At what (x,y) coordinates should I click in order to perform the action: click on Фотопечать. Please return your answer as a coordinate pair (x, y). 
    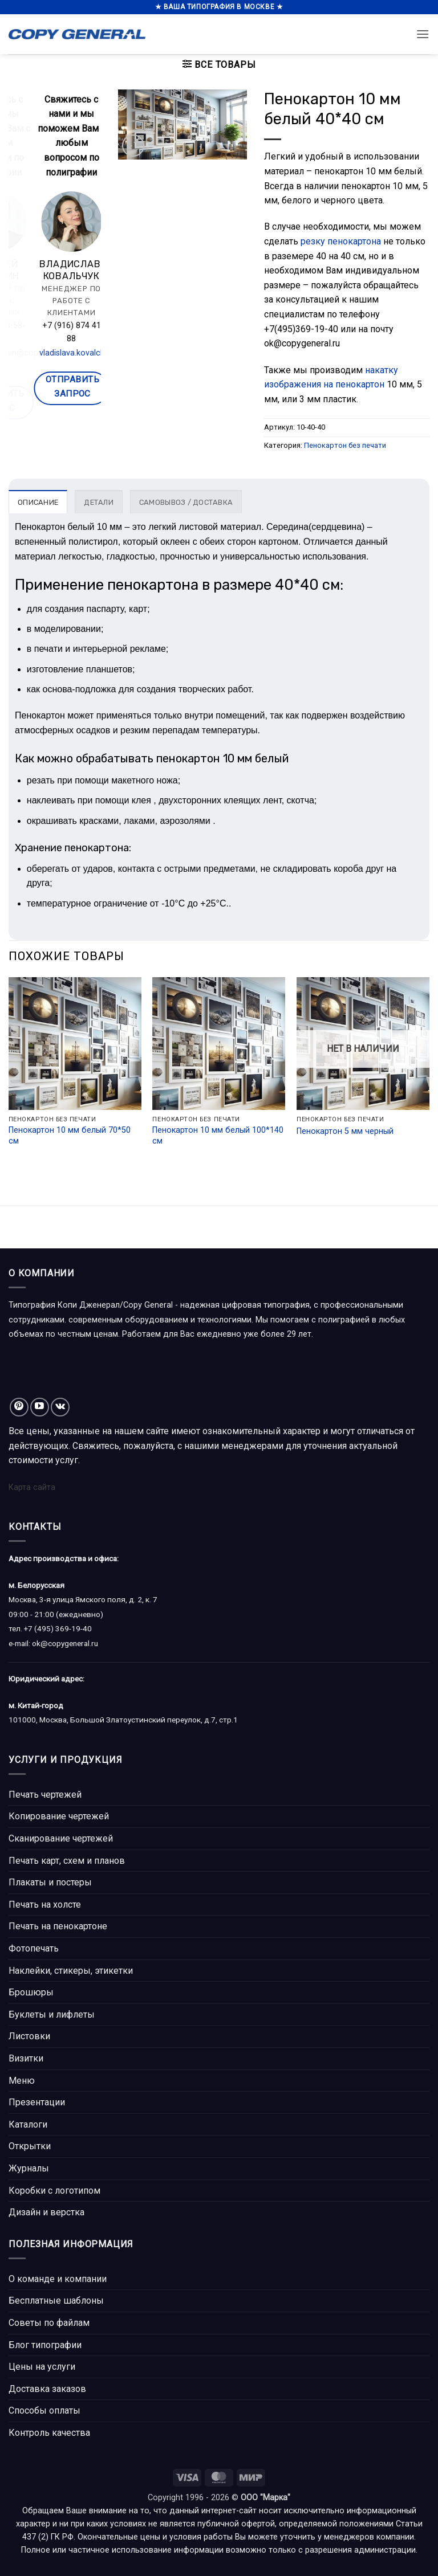
    Looking at the image, I should click on (34, 1948).